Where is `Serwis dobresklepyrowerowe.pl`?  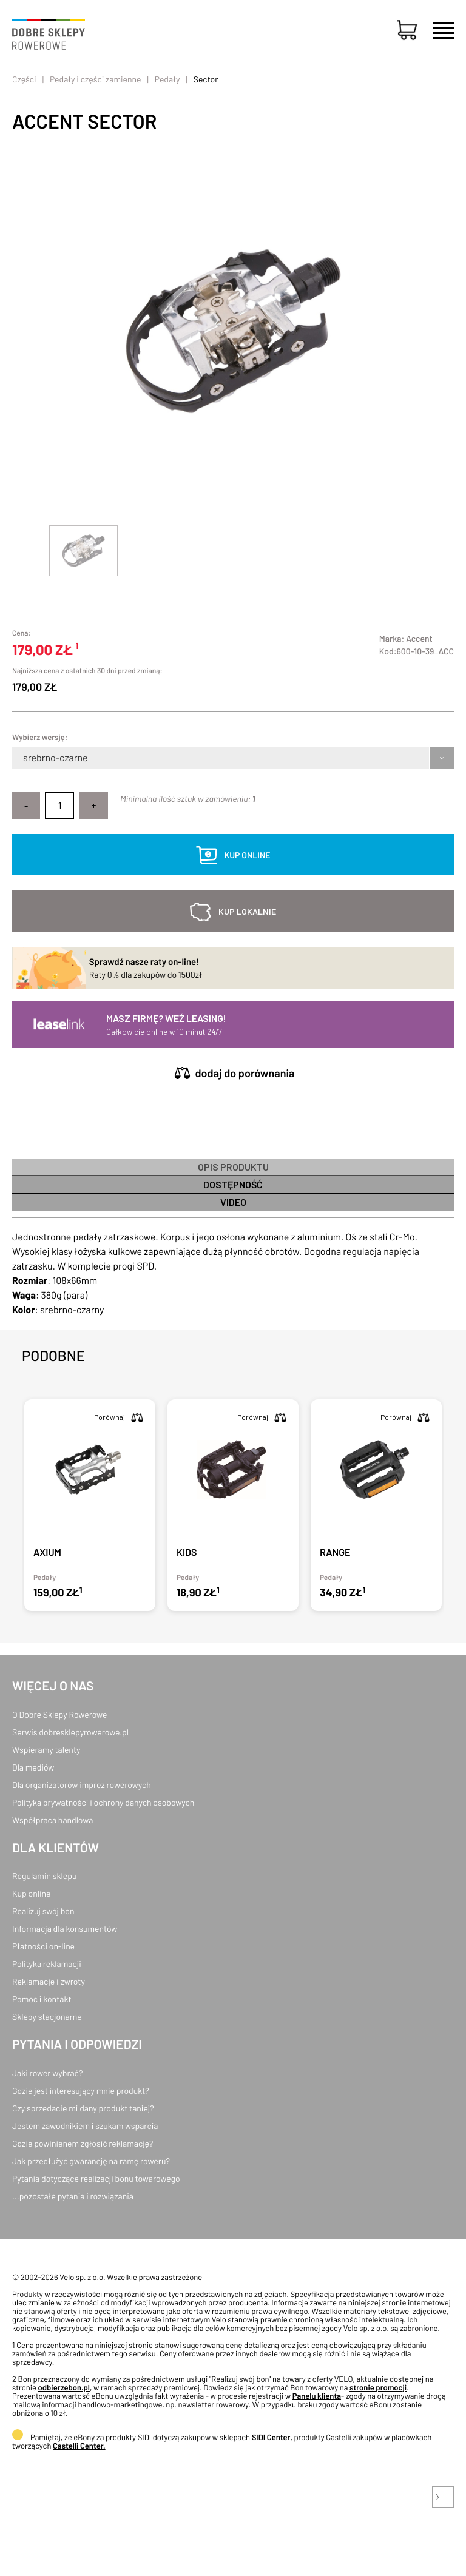
Serwis dobresklepyrowerowe.pl is located at coordinates (70, 1732).